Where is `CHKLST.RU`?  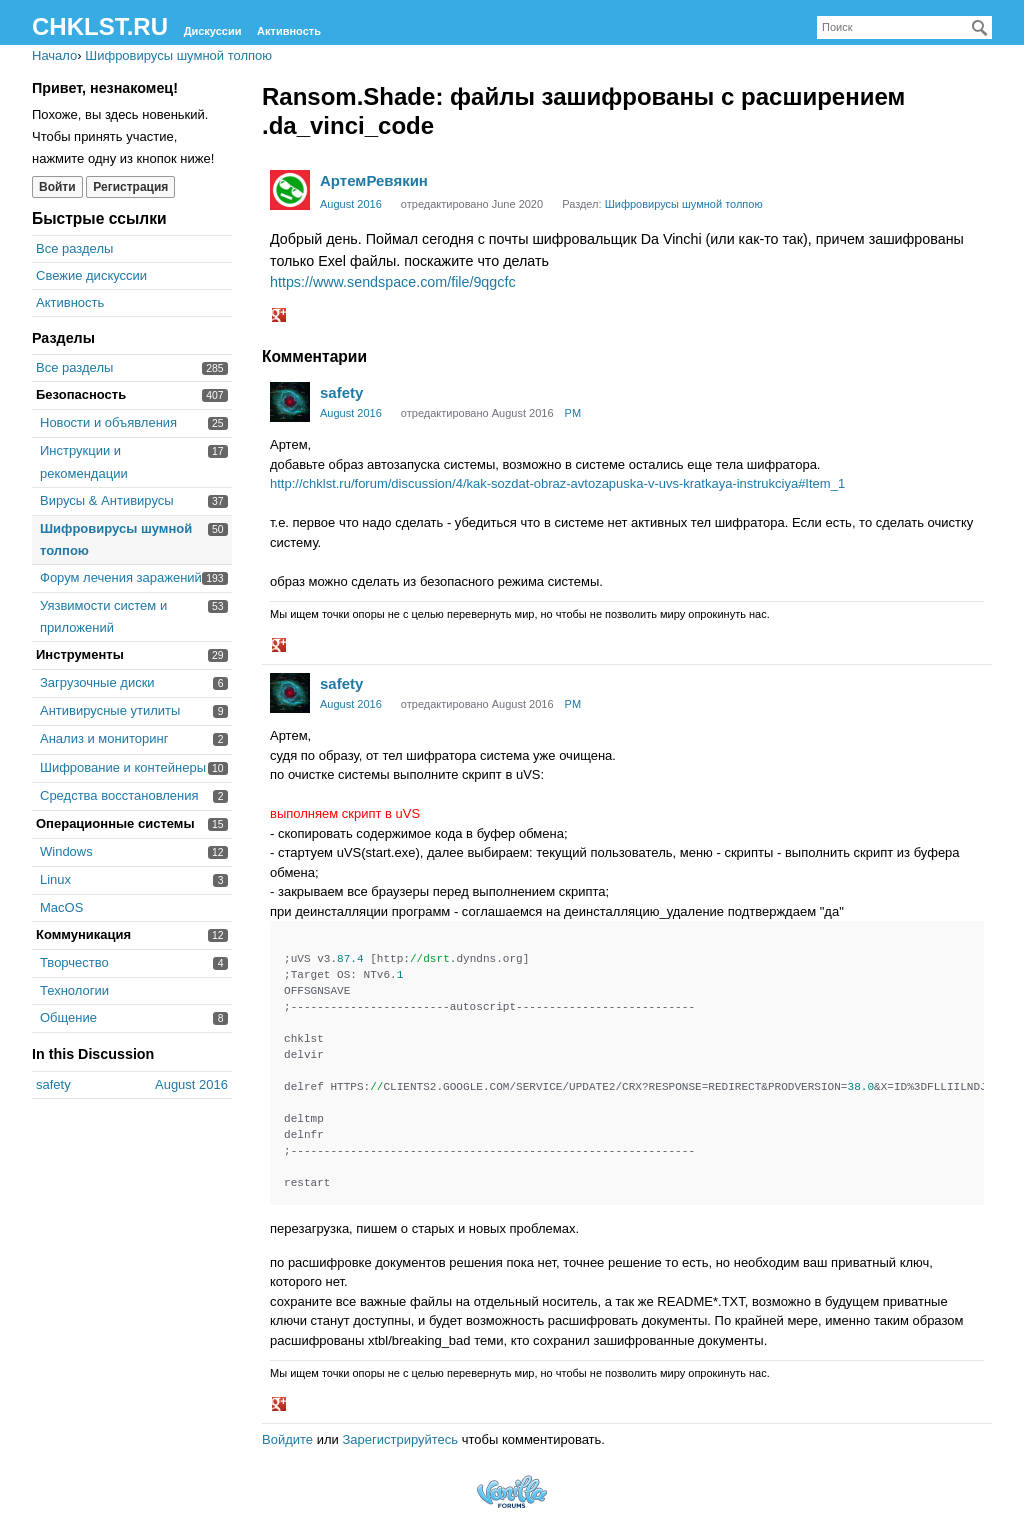
CHKLST.RU is located at coordinates (100, 26).